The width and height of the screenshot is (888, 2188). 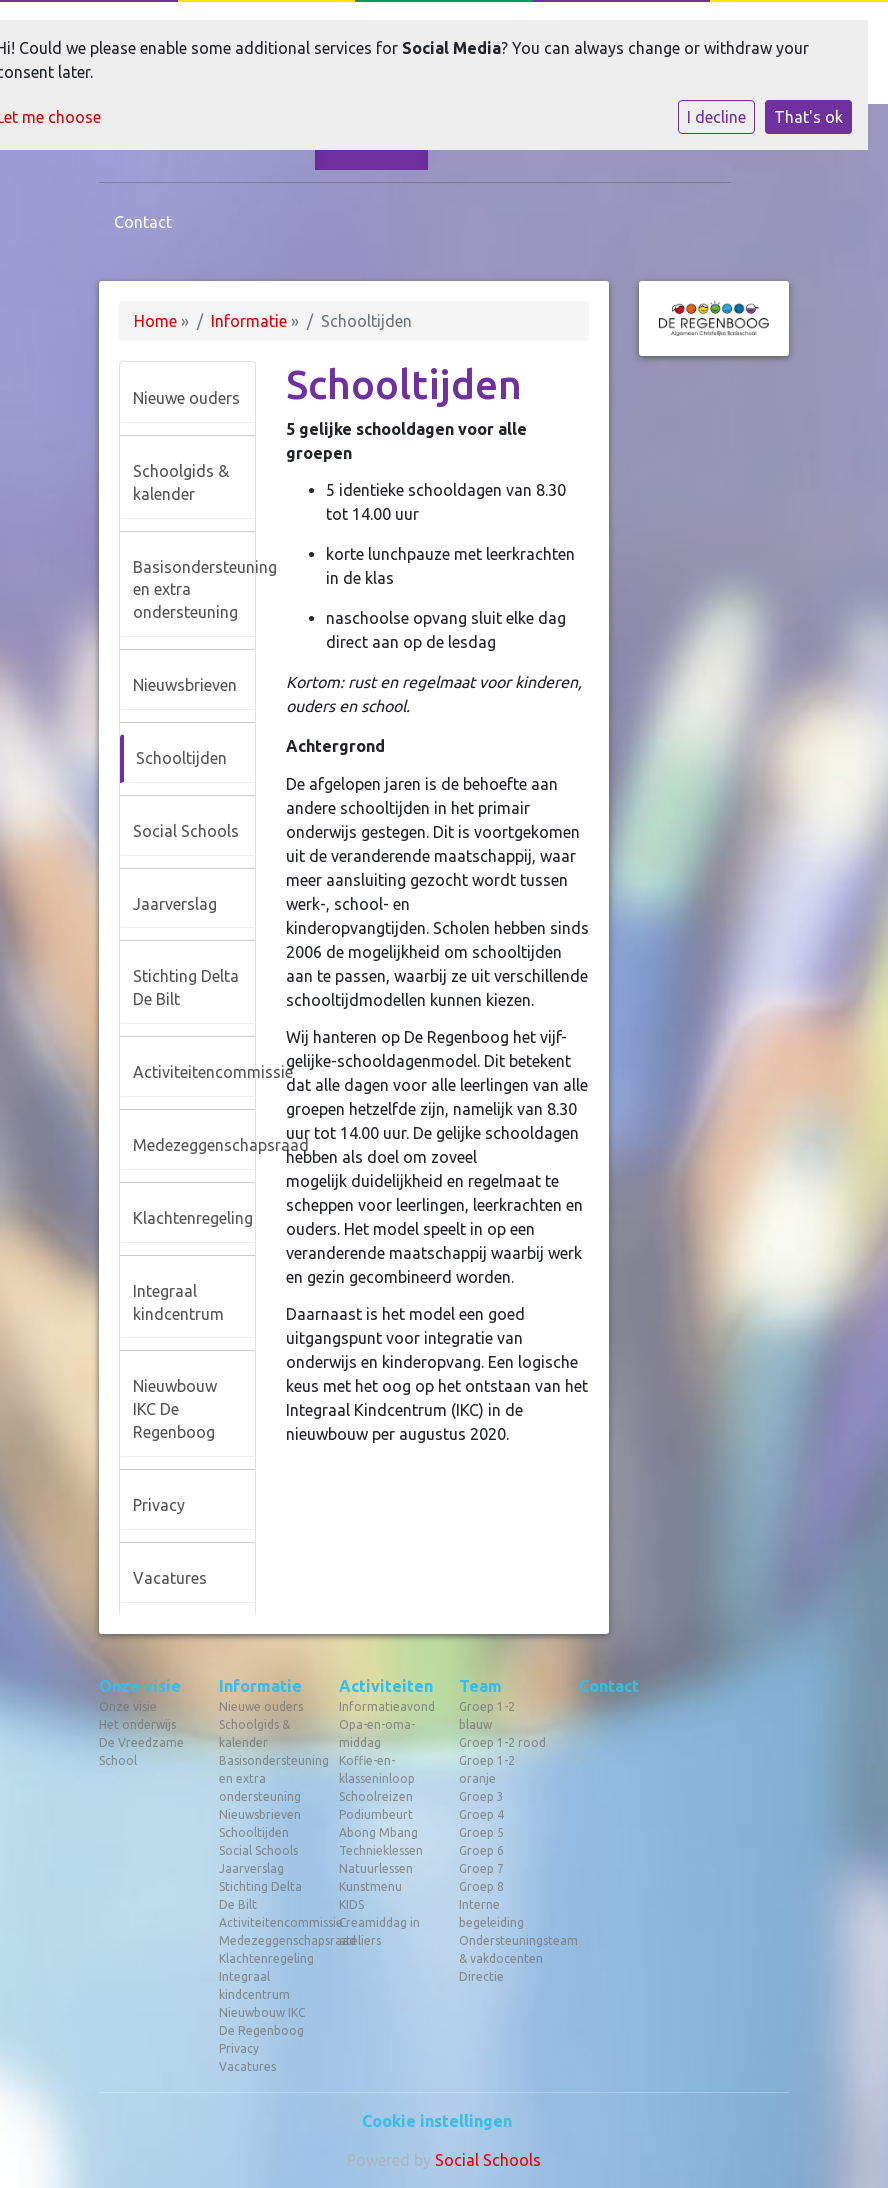 What do you see at coordinates (437, 2121) in the screenshot?
I see `Cookie instellingen` at bounding box center [437, 2121].